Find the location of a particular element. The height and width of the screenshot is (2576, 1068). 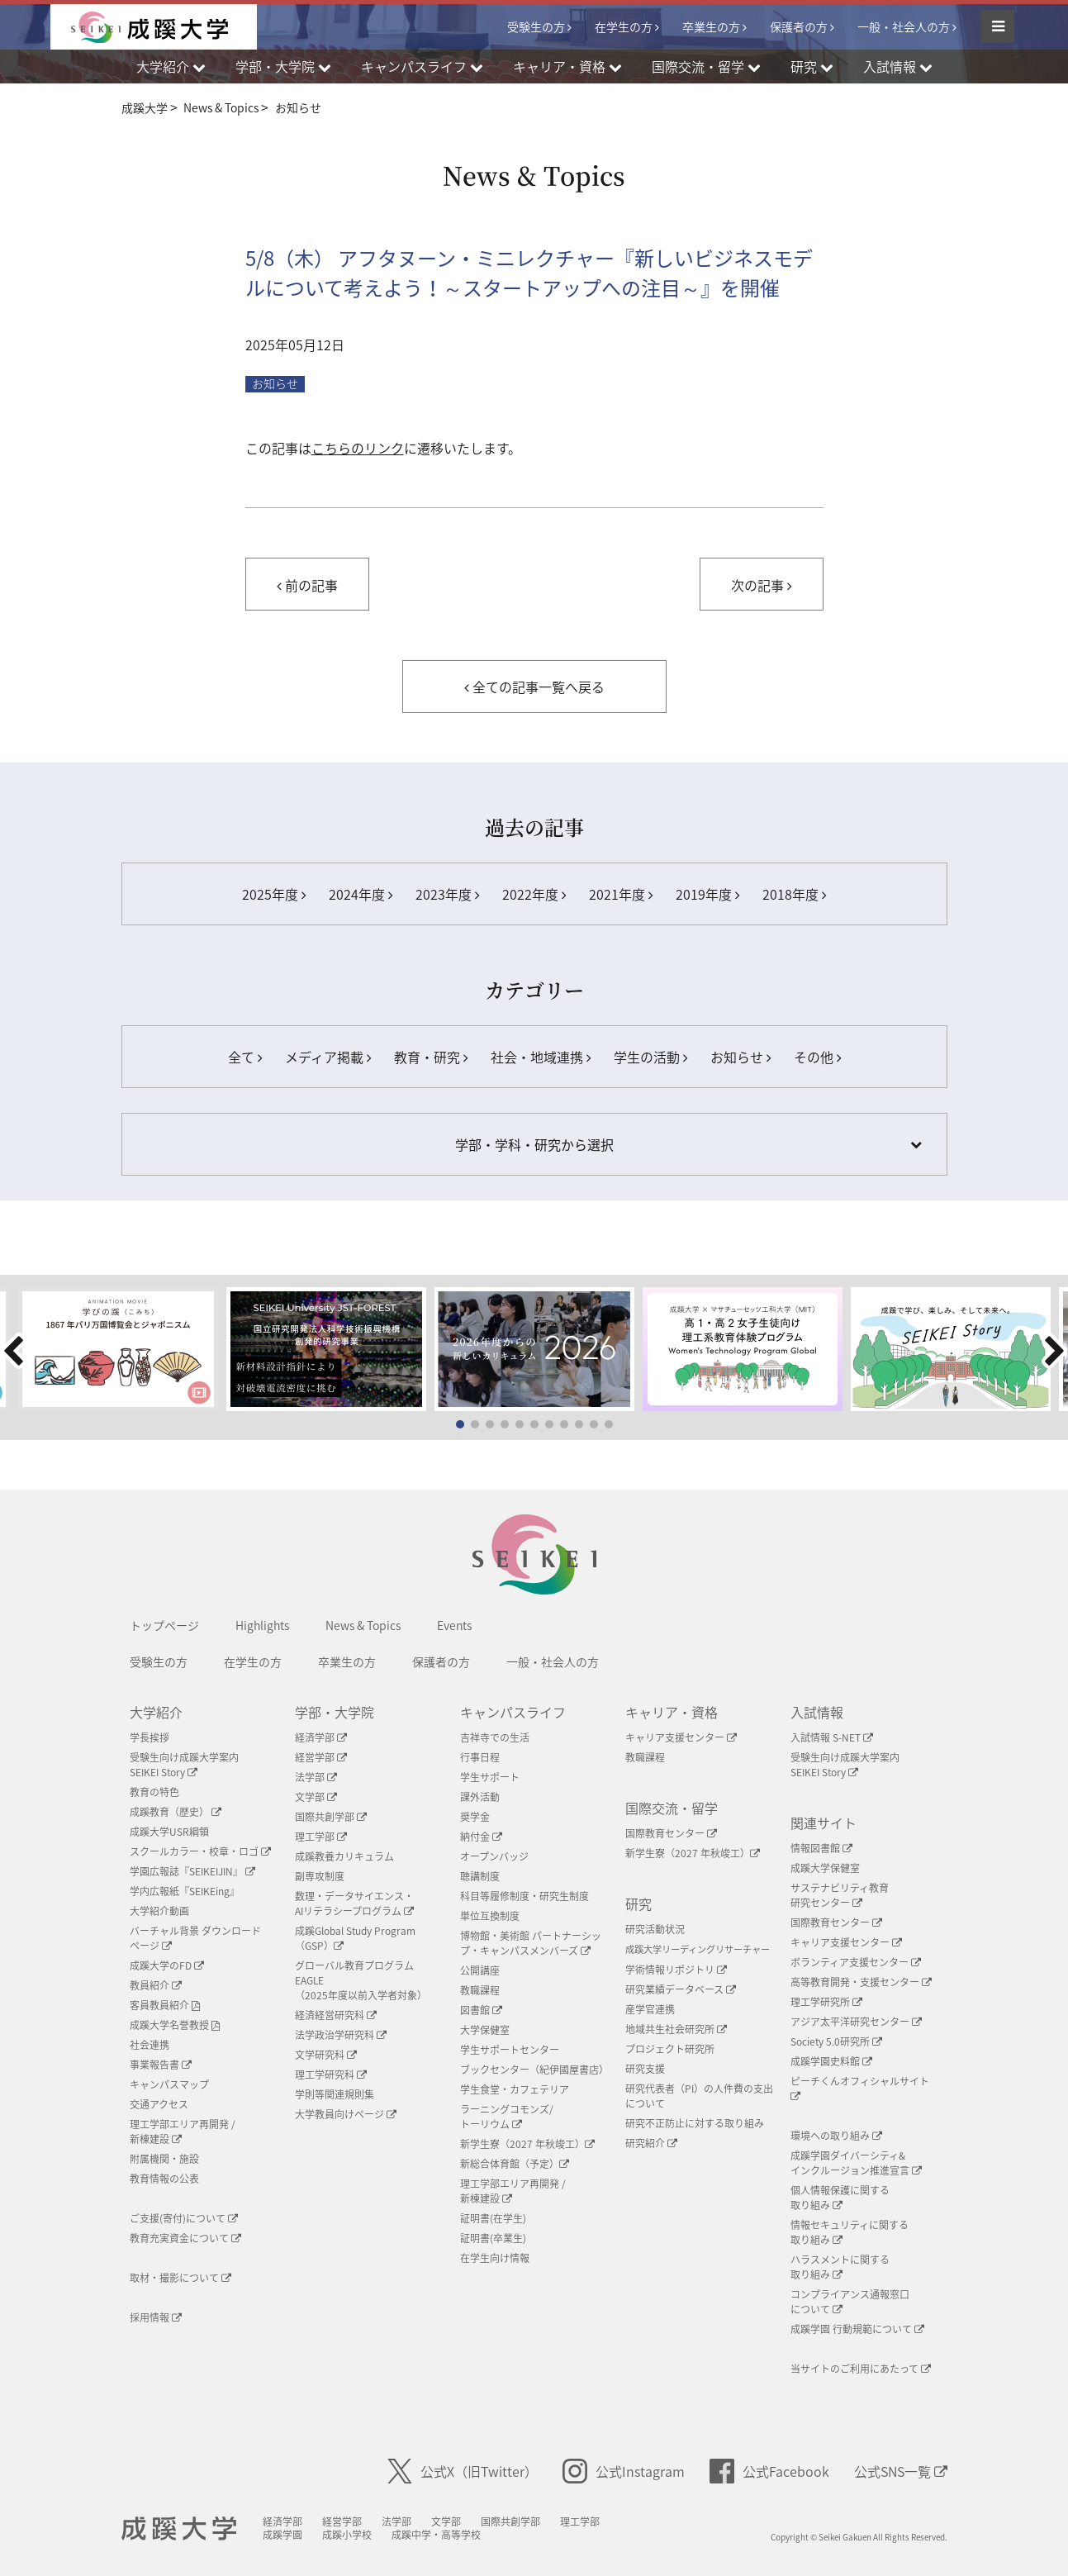

成蹊大学のFD is located at coordinates (167, 1965).